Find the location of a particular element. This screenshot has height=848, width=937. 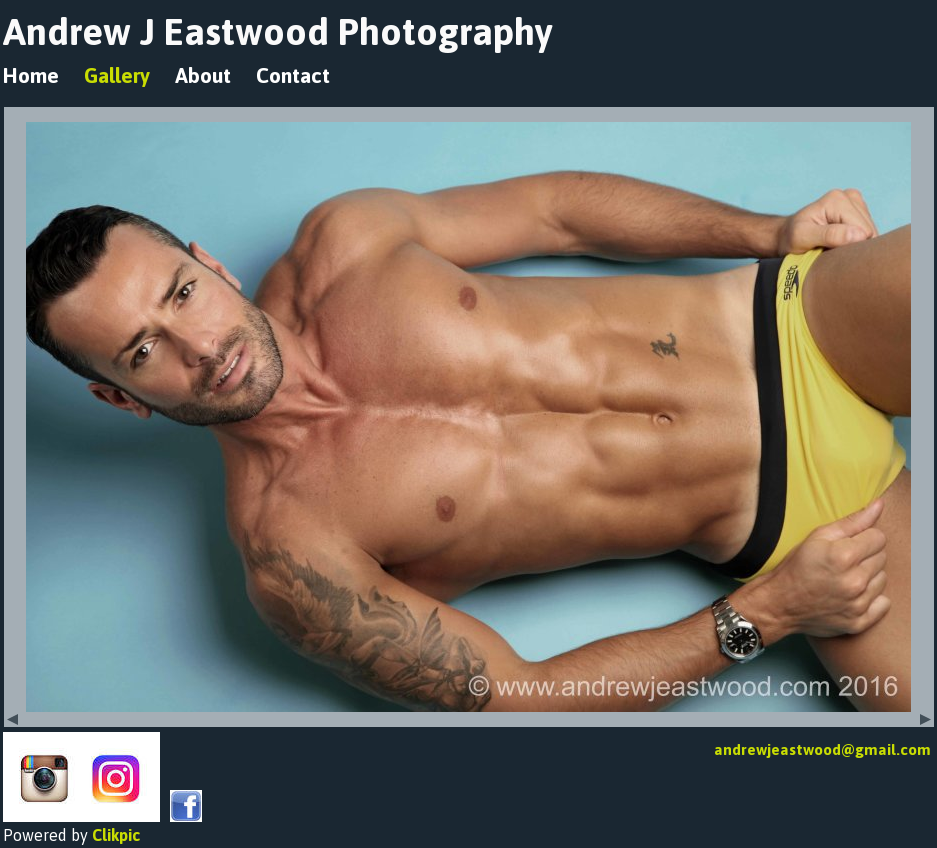

Clikpic is located at coordinates (116, 835).